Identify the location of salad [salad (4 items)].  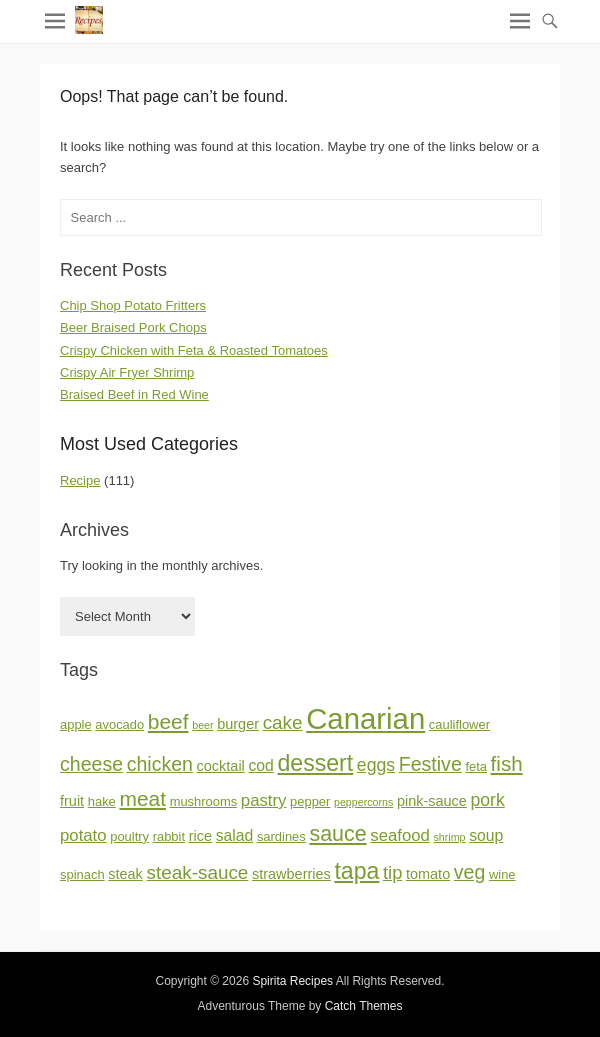
(235, 835).